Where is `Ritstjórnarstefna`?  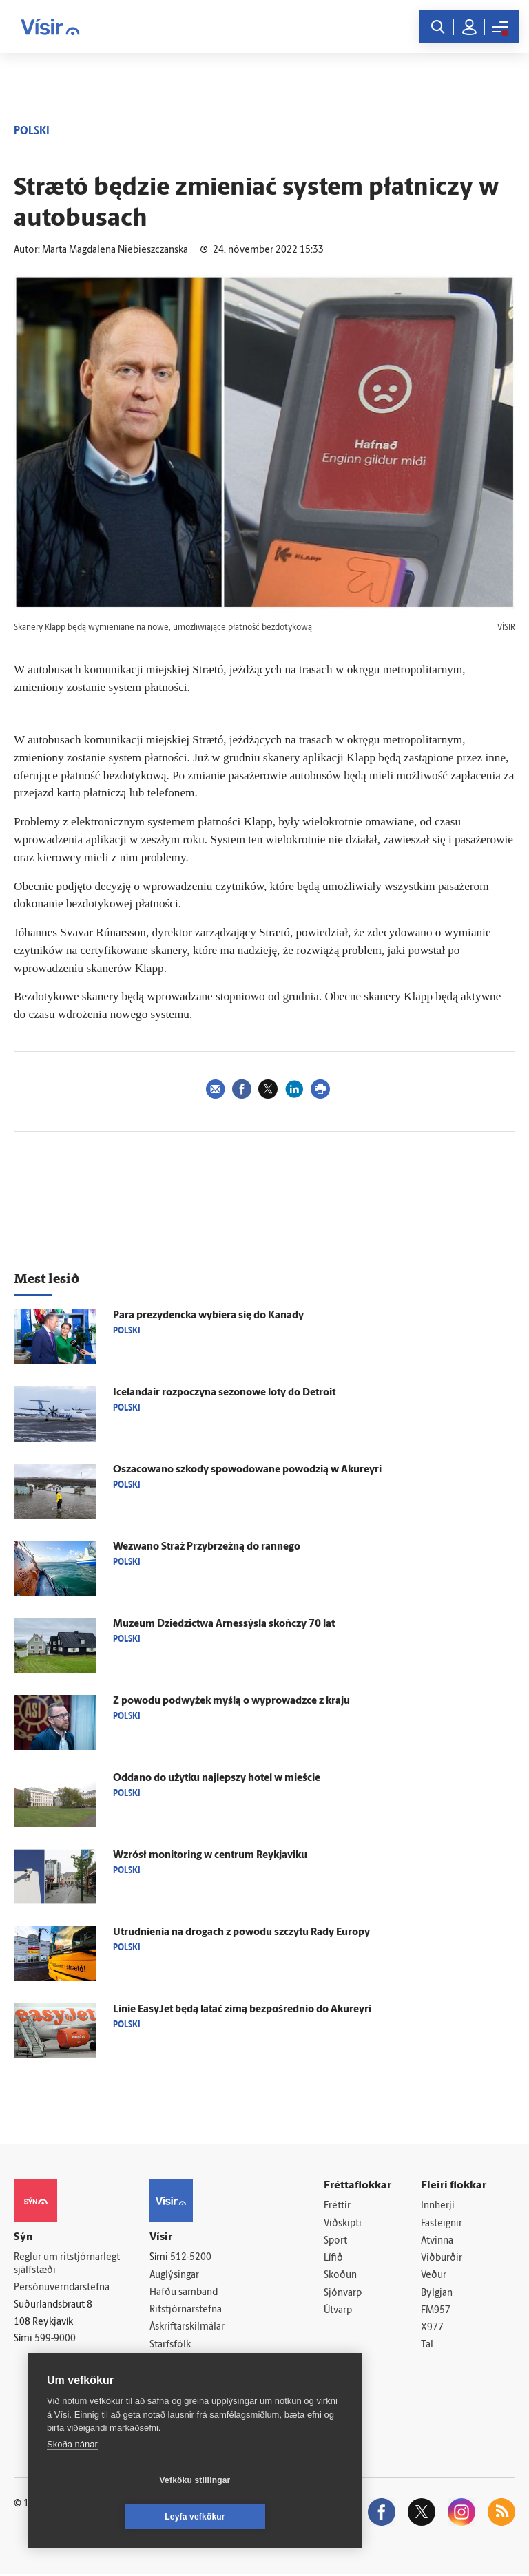
Ritstjórnarstefna is located at coordinates (185, 2310).